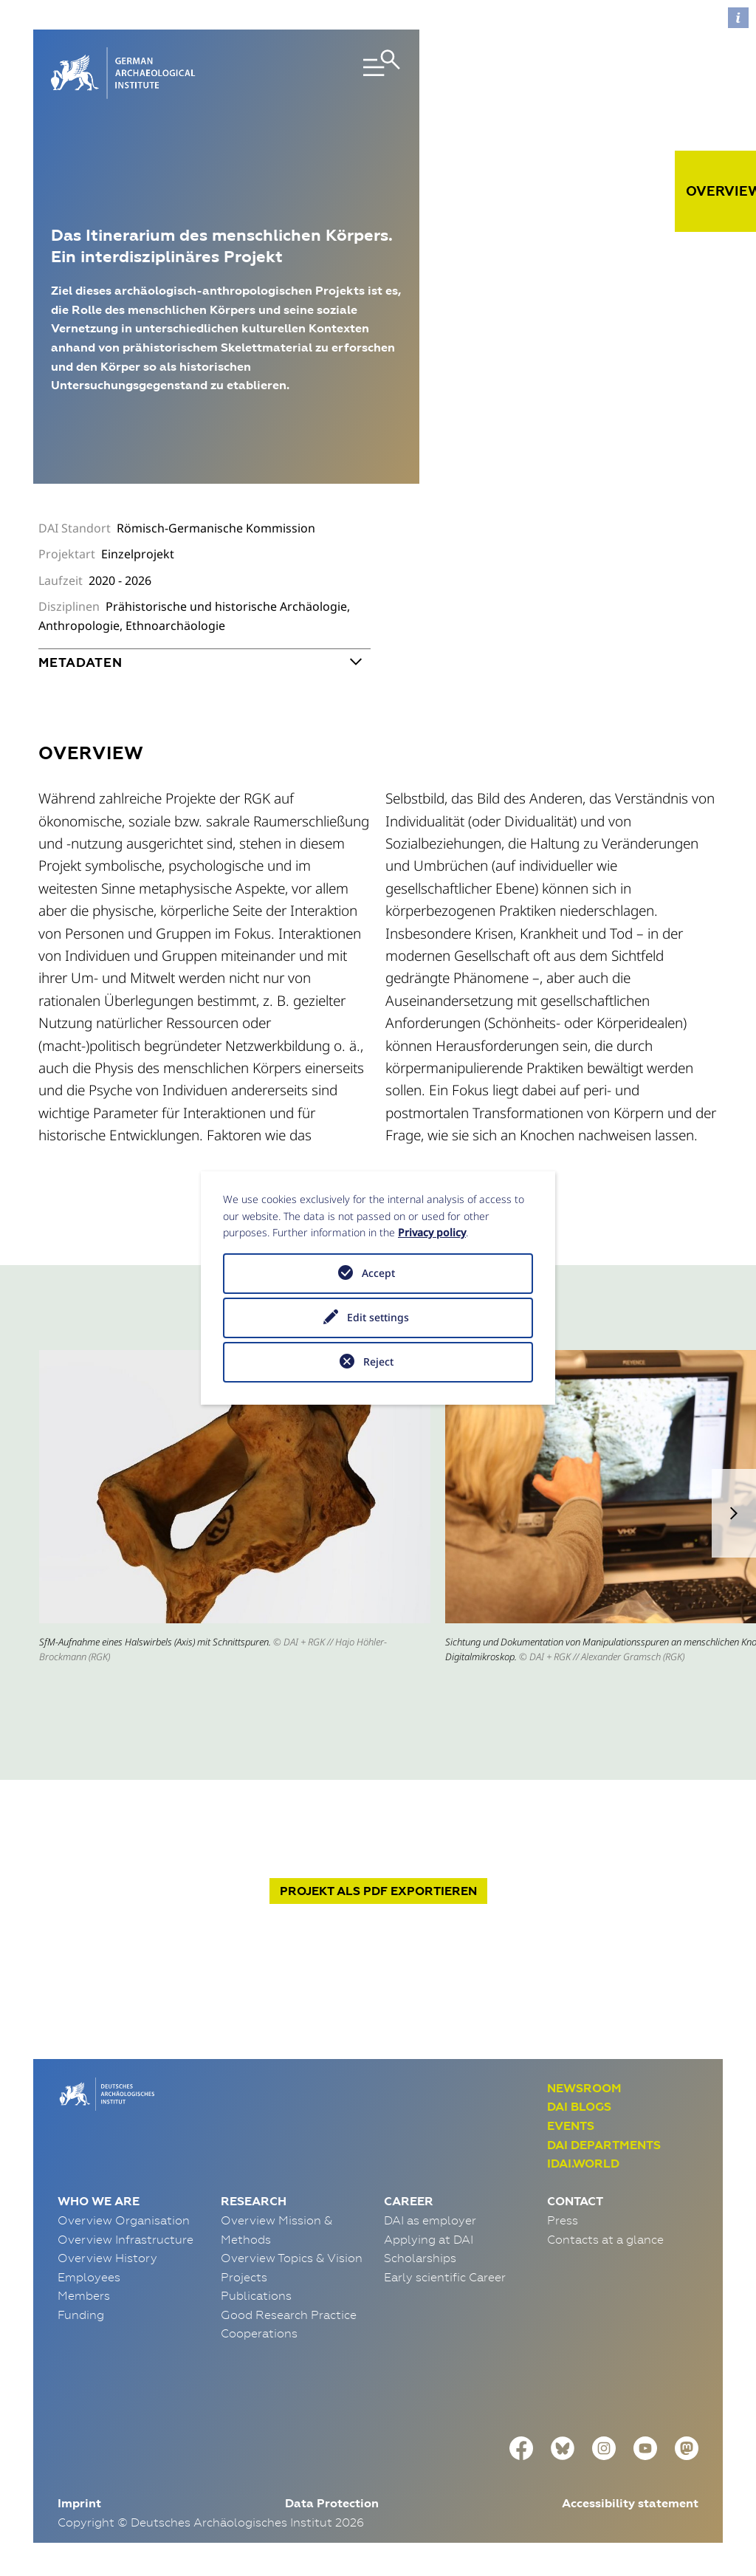 The width and height of the screenshot is (756, 2576). I want to click on Applying at DAI, so click(428, 2239).